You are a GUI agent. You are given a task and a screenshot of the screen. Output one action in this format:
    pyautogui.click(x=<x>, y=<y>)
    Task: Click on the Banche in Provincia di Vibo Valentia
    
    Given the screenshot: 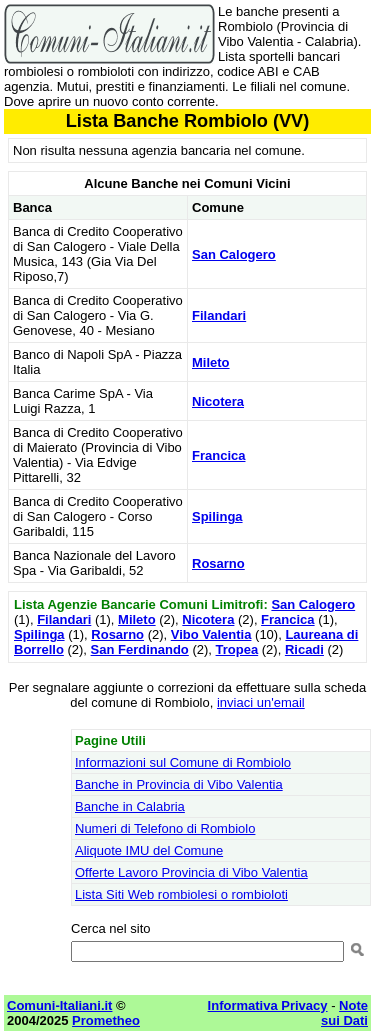 What is the action you would take?
    pyautogui.click(x=179, y=784)
    